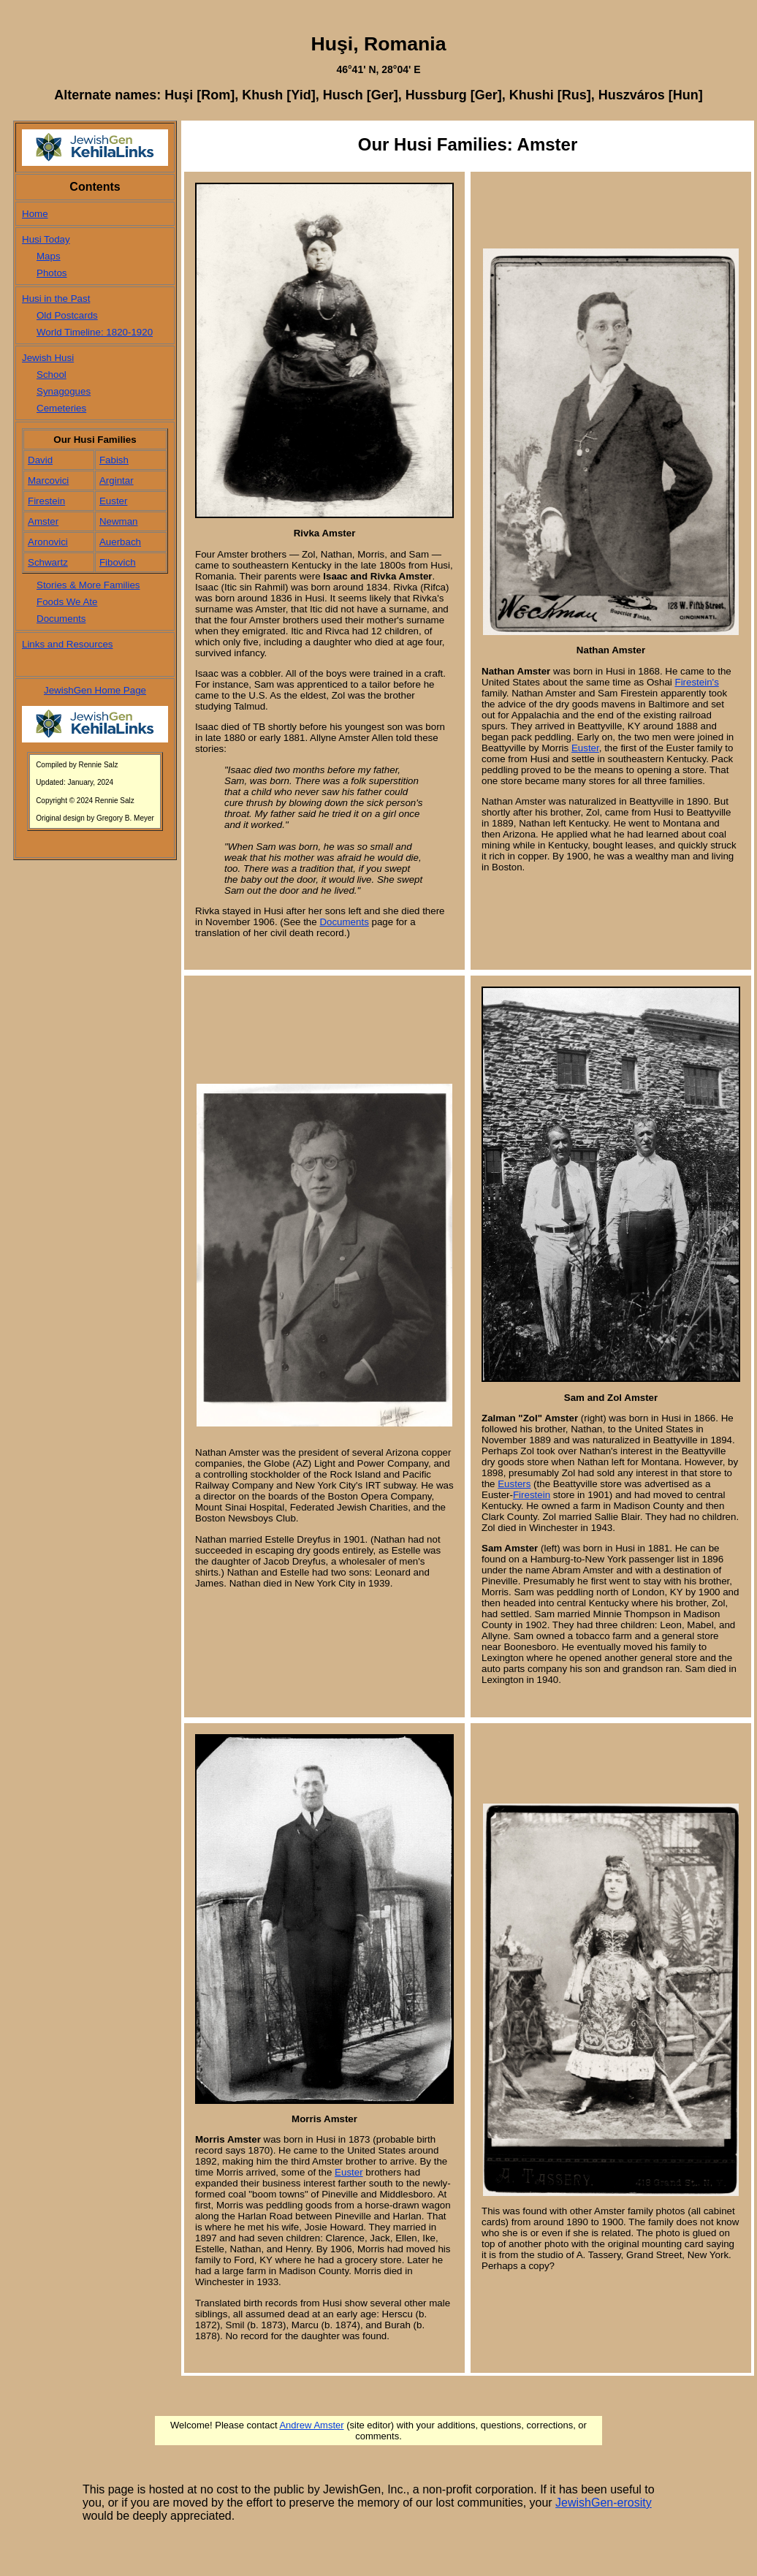 The width and height of the screenshot is (757, 2576). What do you see at coordinates (696, 682) in the screenshot?
I see `Firestein's` at bounding box center [696, 682].